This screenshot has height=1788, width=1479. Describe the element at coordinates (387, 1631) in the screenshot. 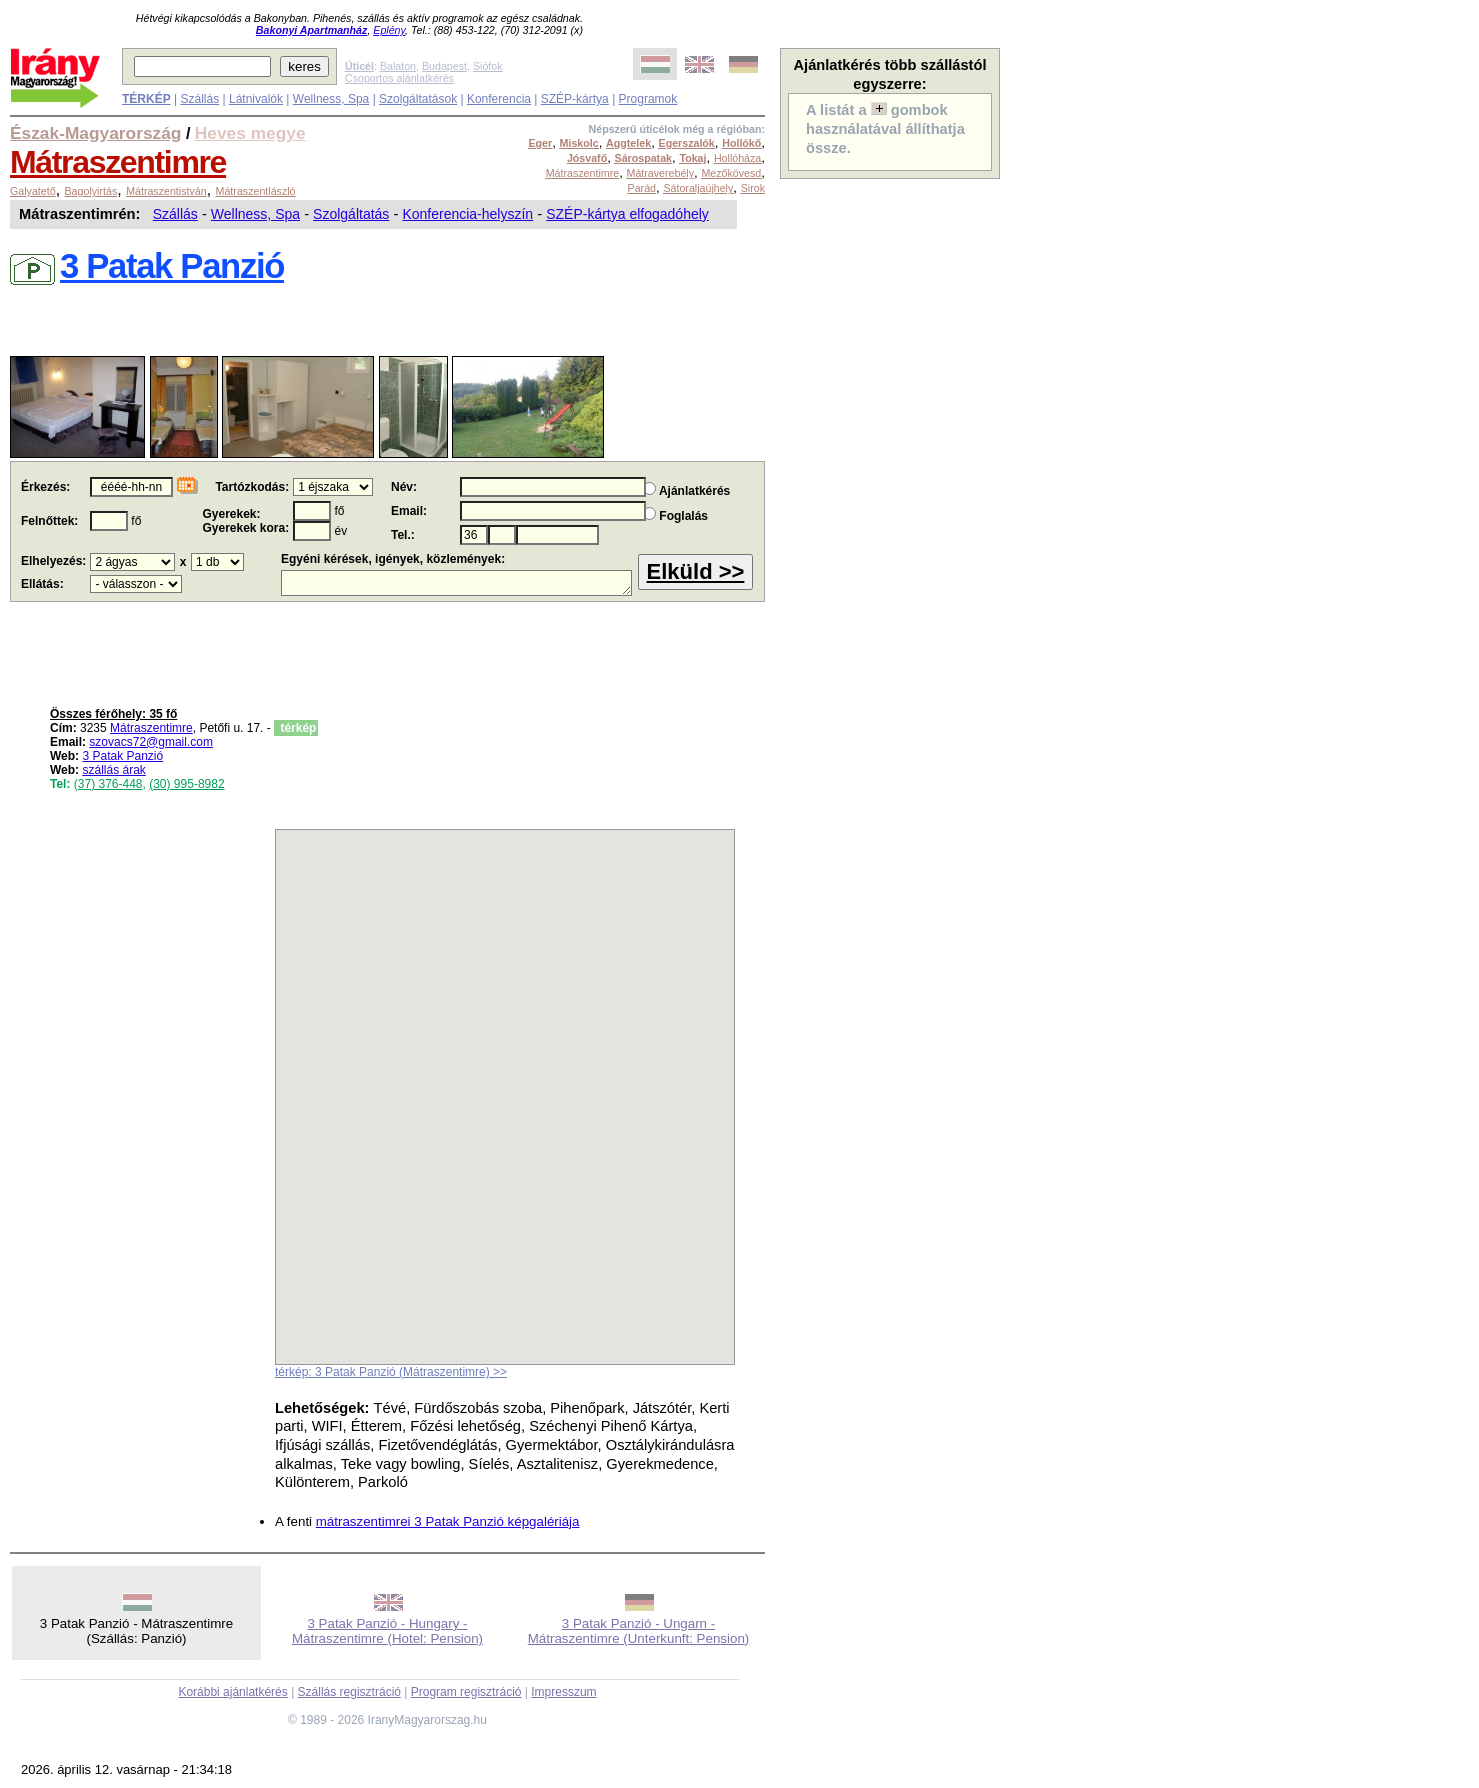

I see `3 Patak Panzió - Hungary - Mátraszentimre (Hotel: Pension)` at that location.